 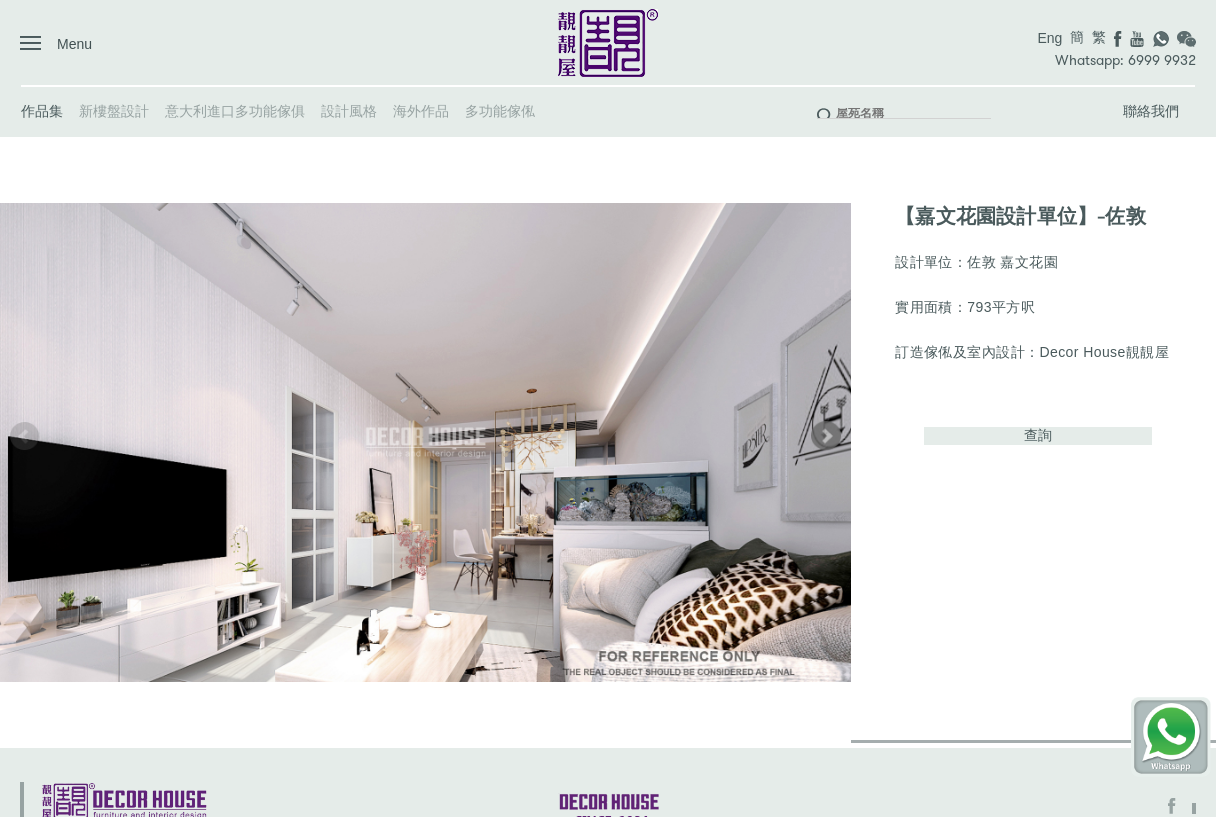 I want to click on 海外作品, so click(x=421, y=111).